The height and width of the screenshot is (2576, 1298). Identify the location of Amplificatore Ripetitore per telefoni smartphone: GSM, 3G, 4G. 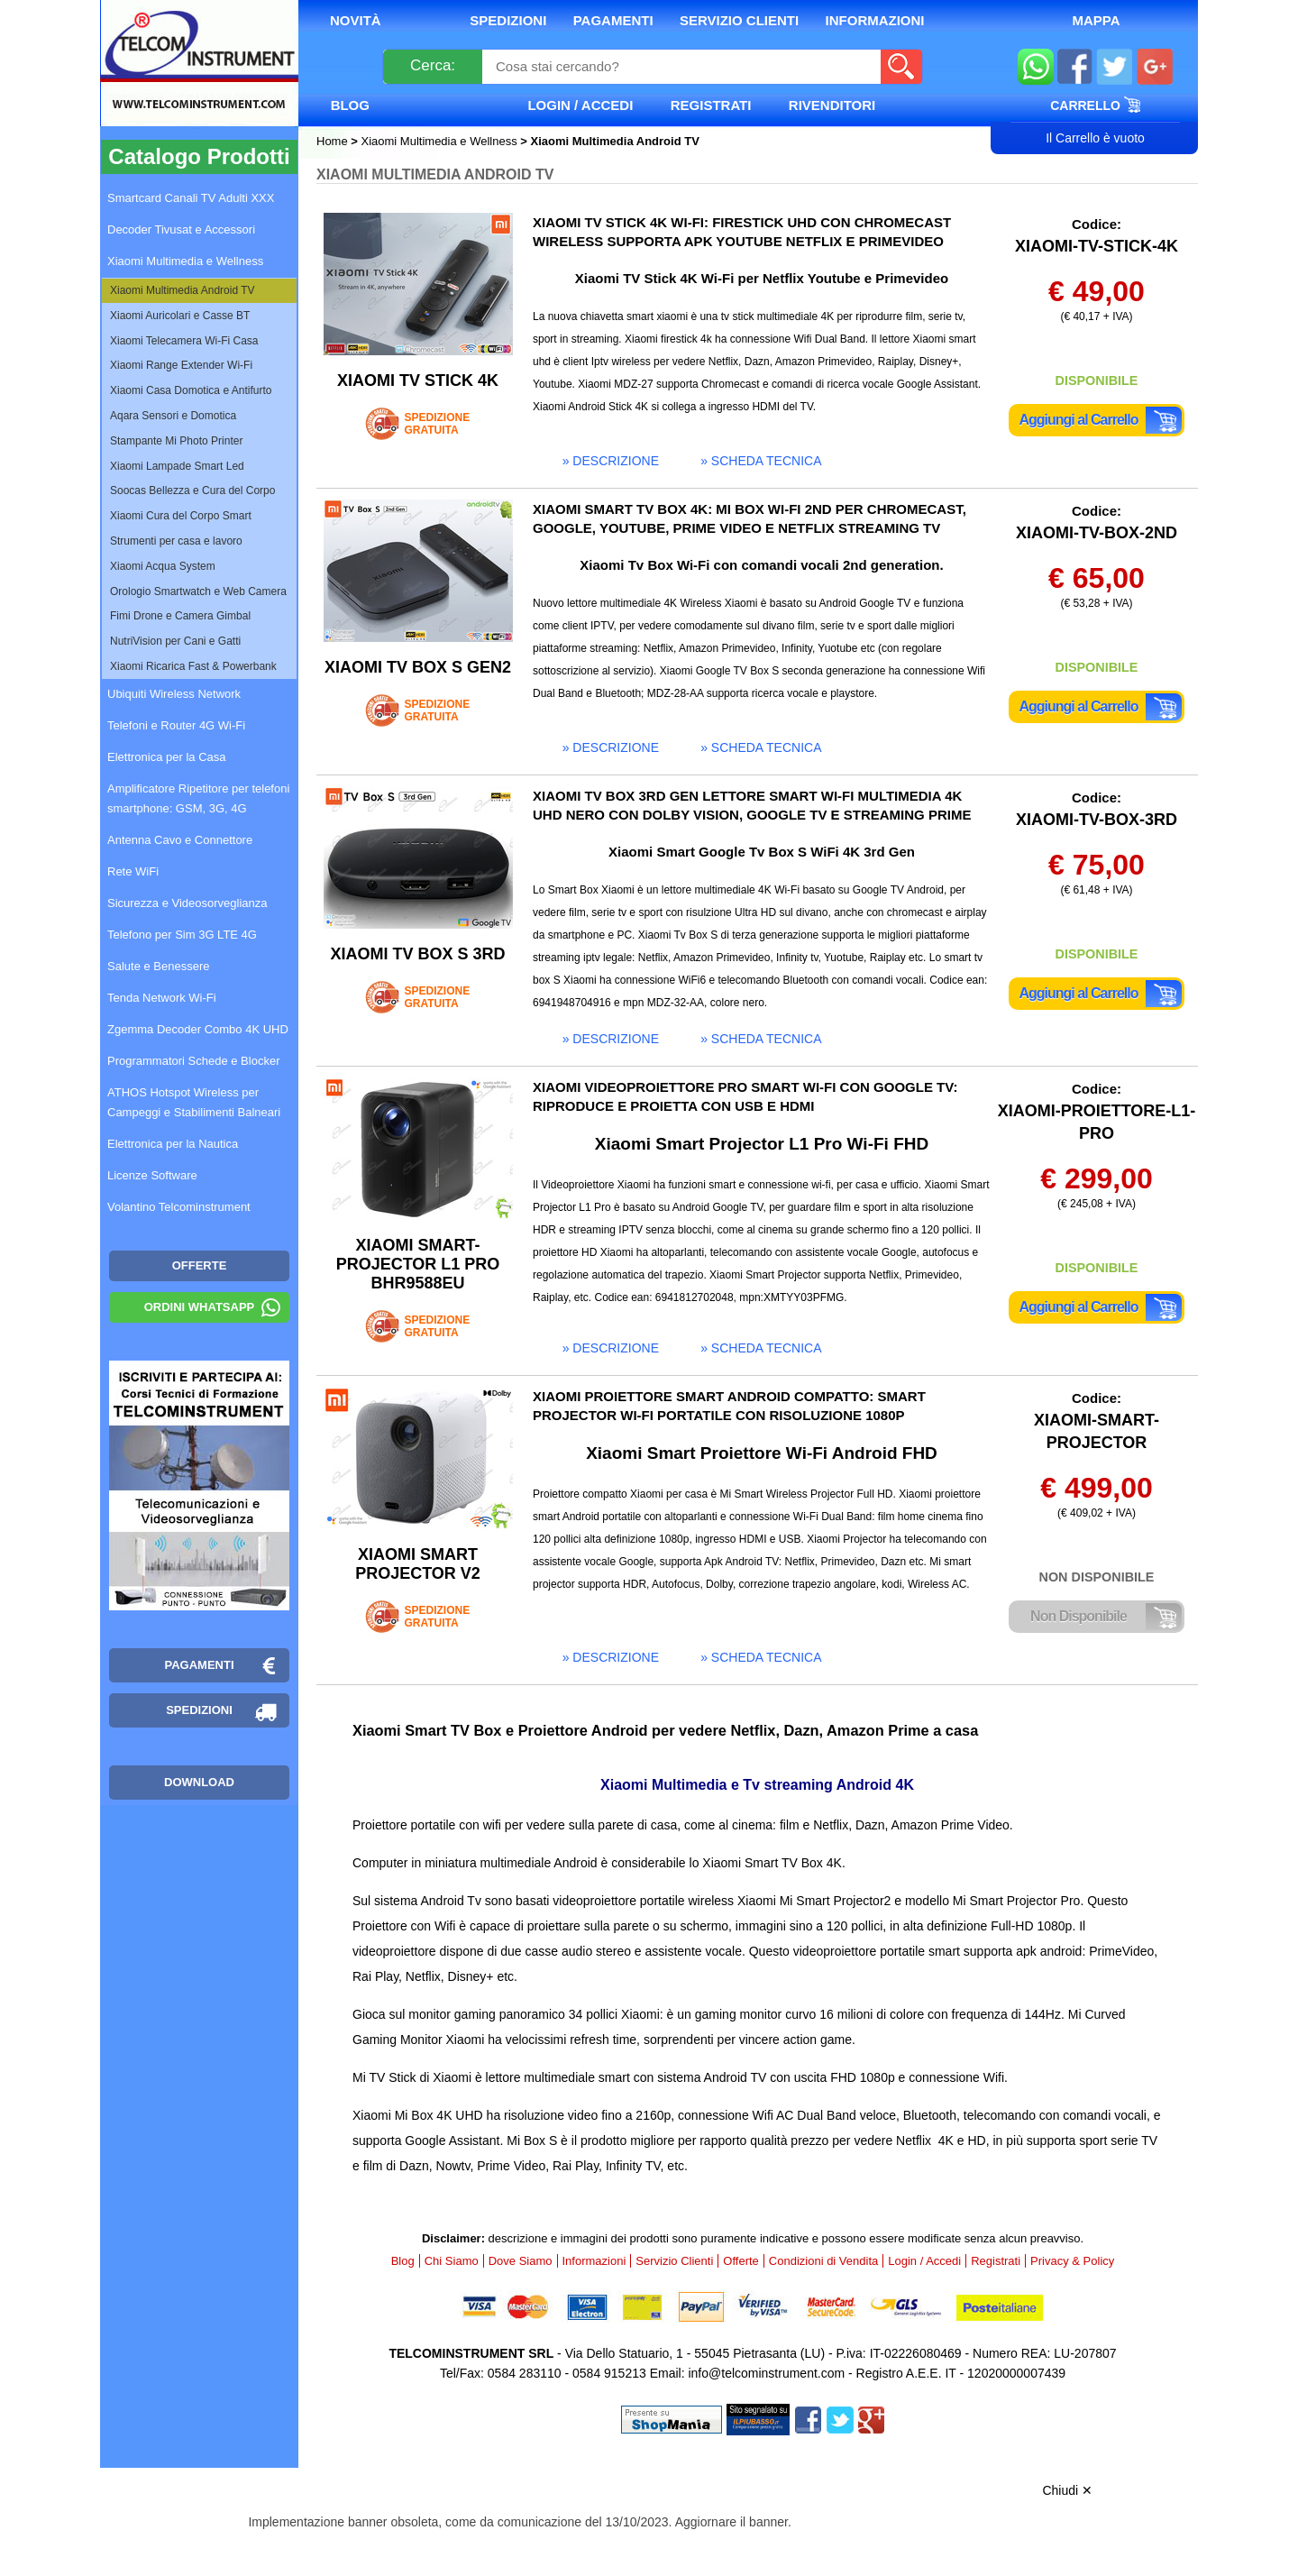
(198, 798).